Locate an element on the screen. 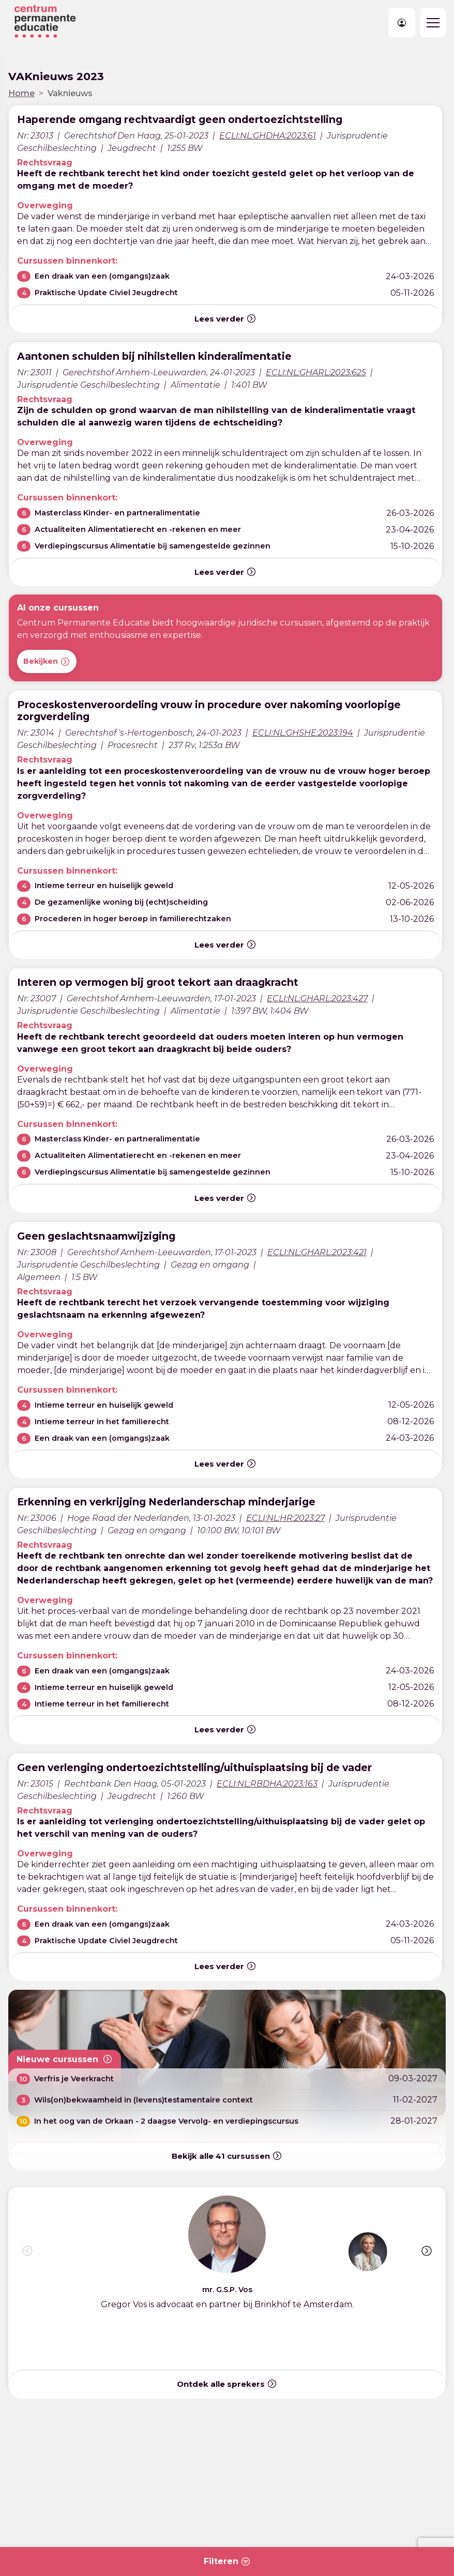 Image resolution: width=454 pixels, height=2576 pixels. Een draak van een (omgangs)zaak is located at coordinates (102, 276).